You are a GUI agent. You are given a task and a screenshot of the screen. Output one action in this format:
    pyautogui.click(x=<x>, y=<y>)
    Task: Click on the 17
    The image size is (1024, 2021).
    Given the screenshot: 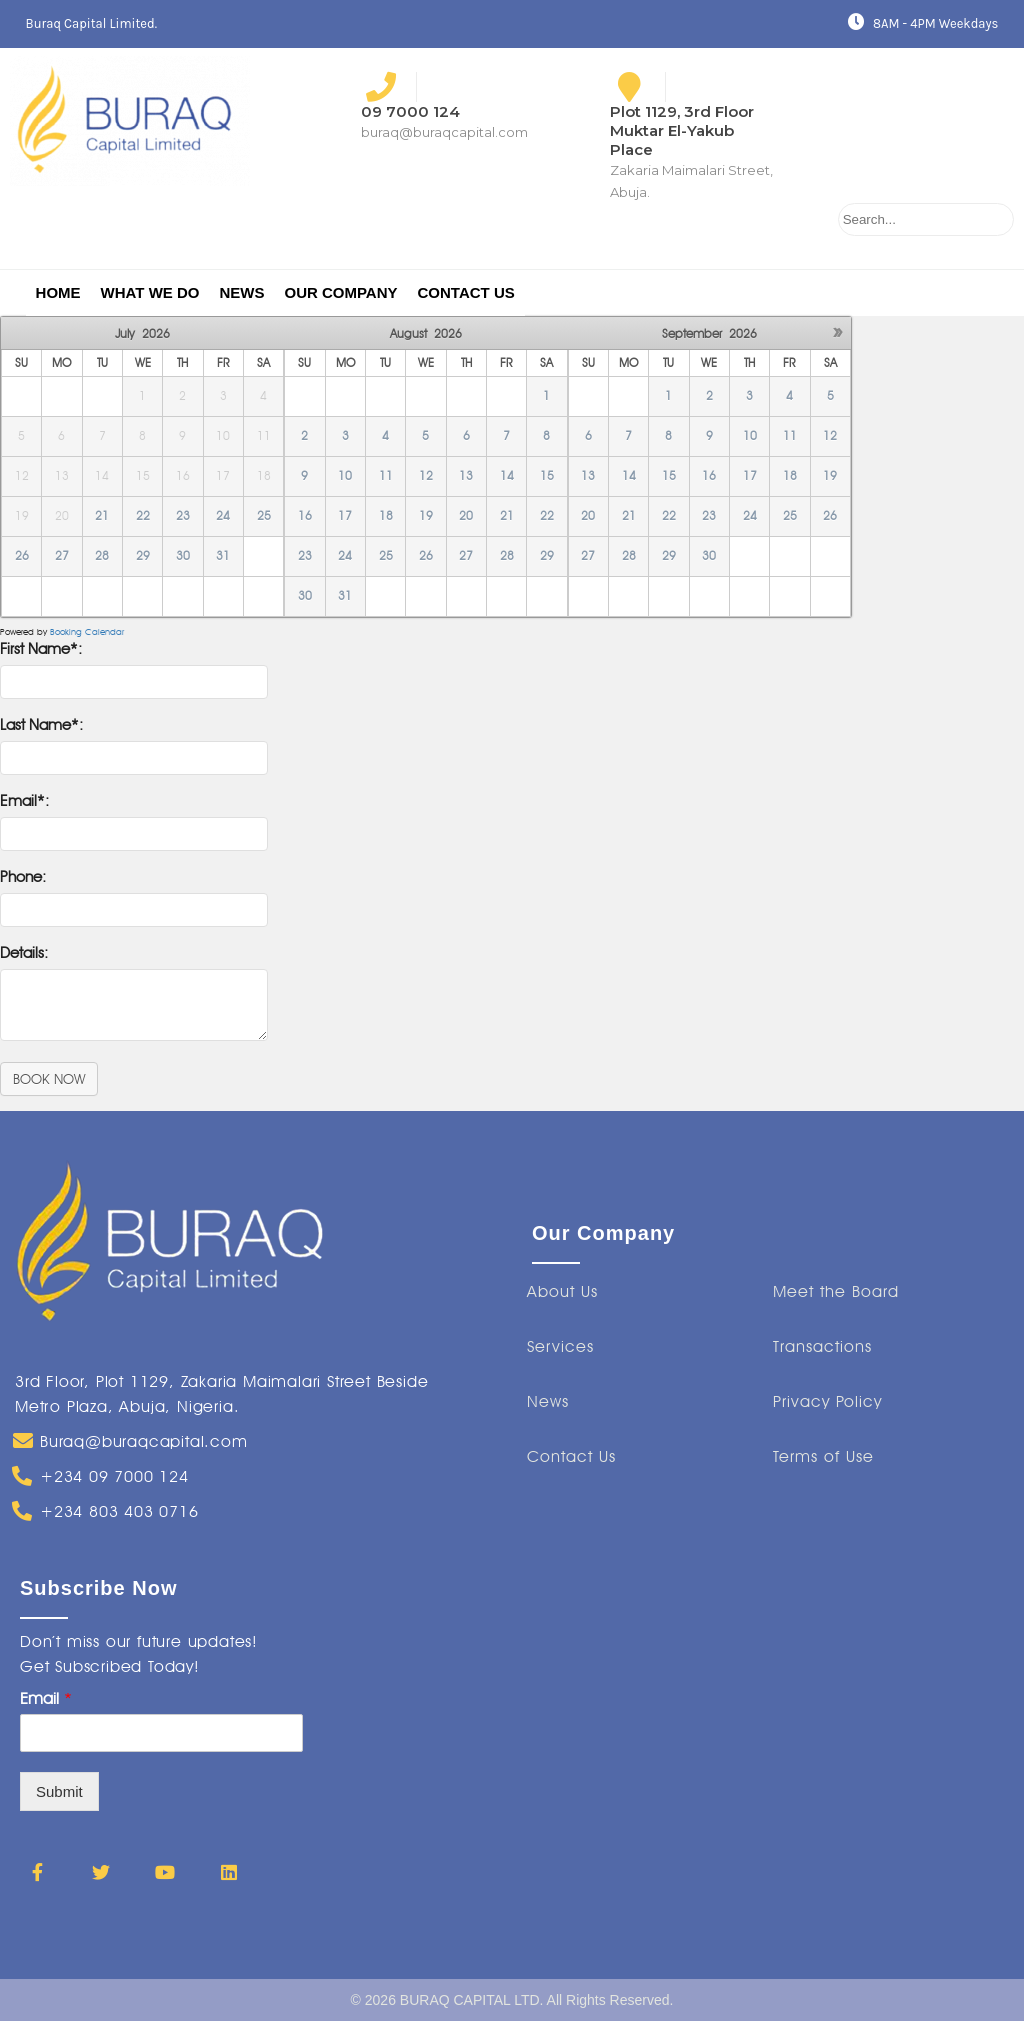 What is the action you would take?
    pyautogui.click(x=345, y=515)
    